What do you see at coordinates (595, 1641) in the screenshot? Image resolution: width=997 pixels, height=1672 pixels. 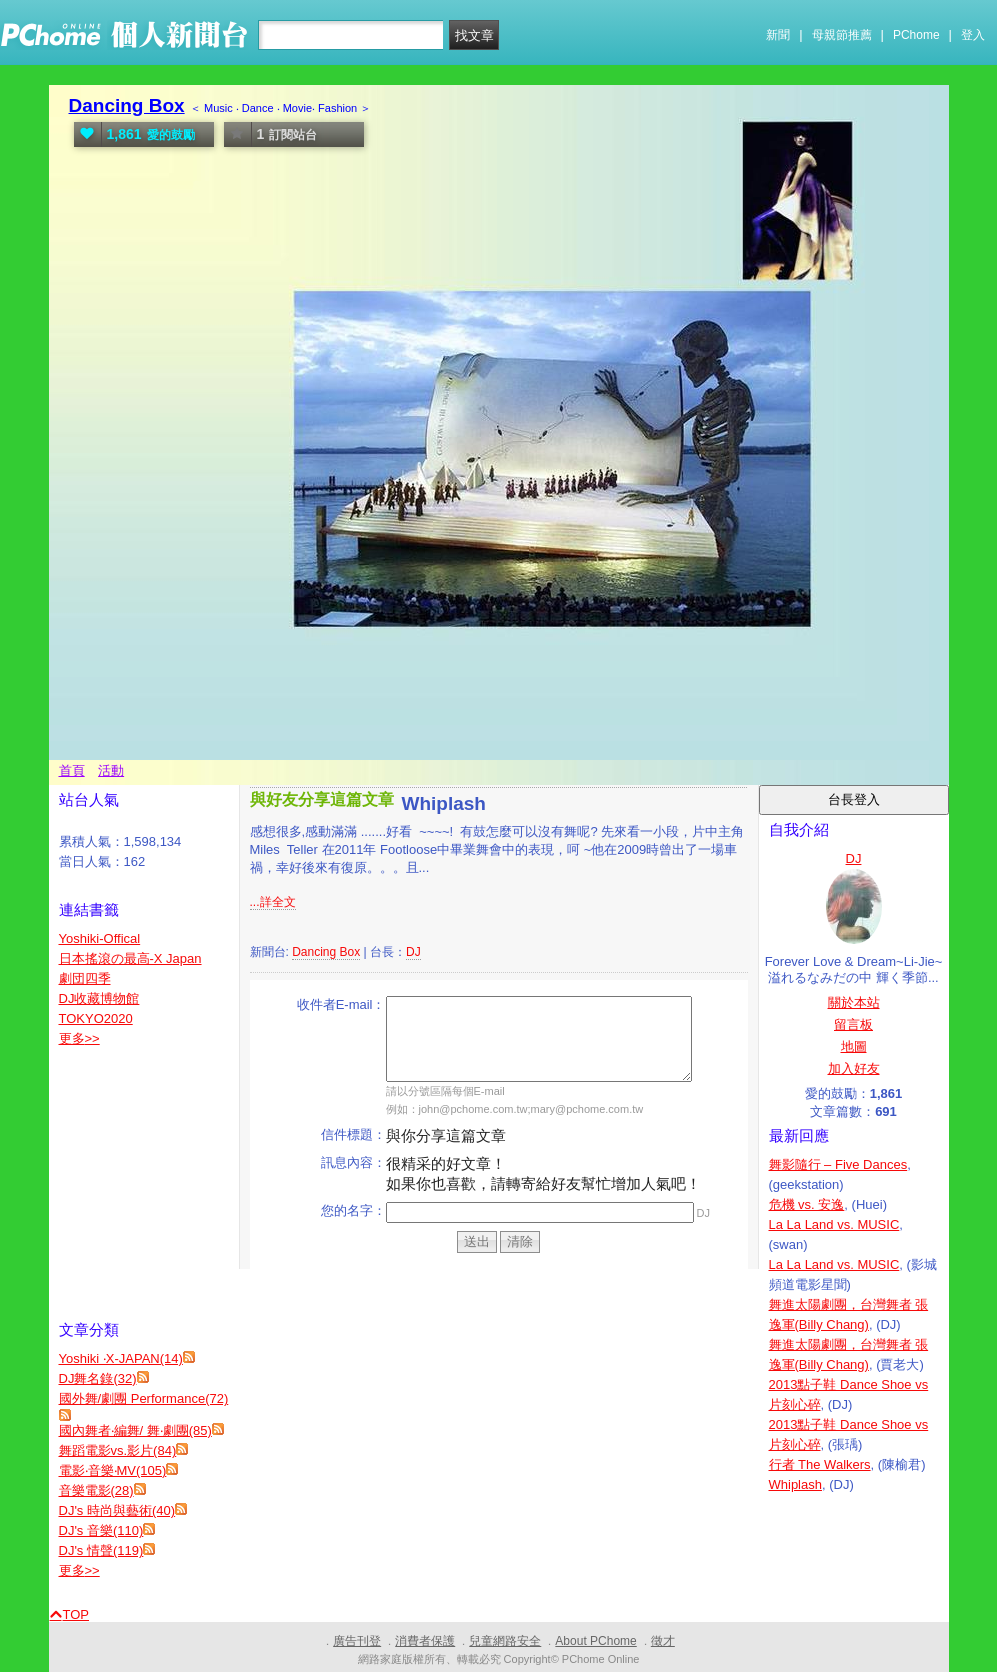 I see `About PChome` at bounding box center [595, 1641].